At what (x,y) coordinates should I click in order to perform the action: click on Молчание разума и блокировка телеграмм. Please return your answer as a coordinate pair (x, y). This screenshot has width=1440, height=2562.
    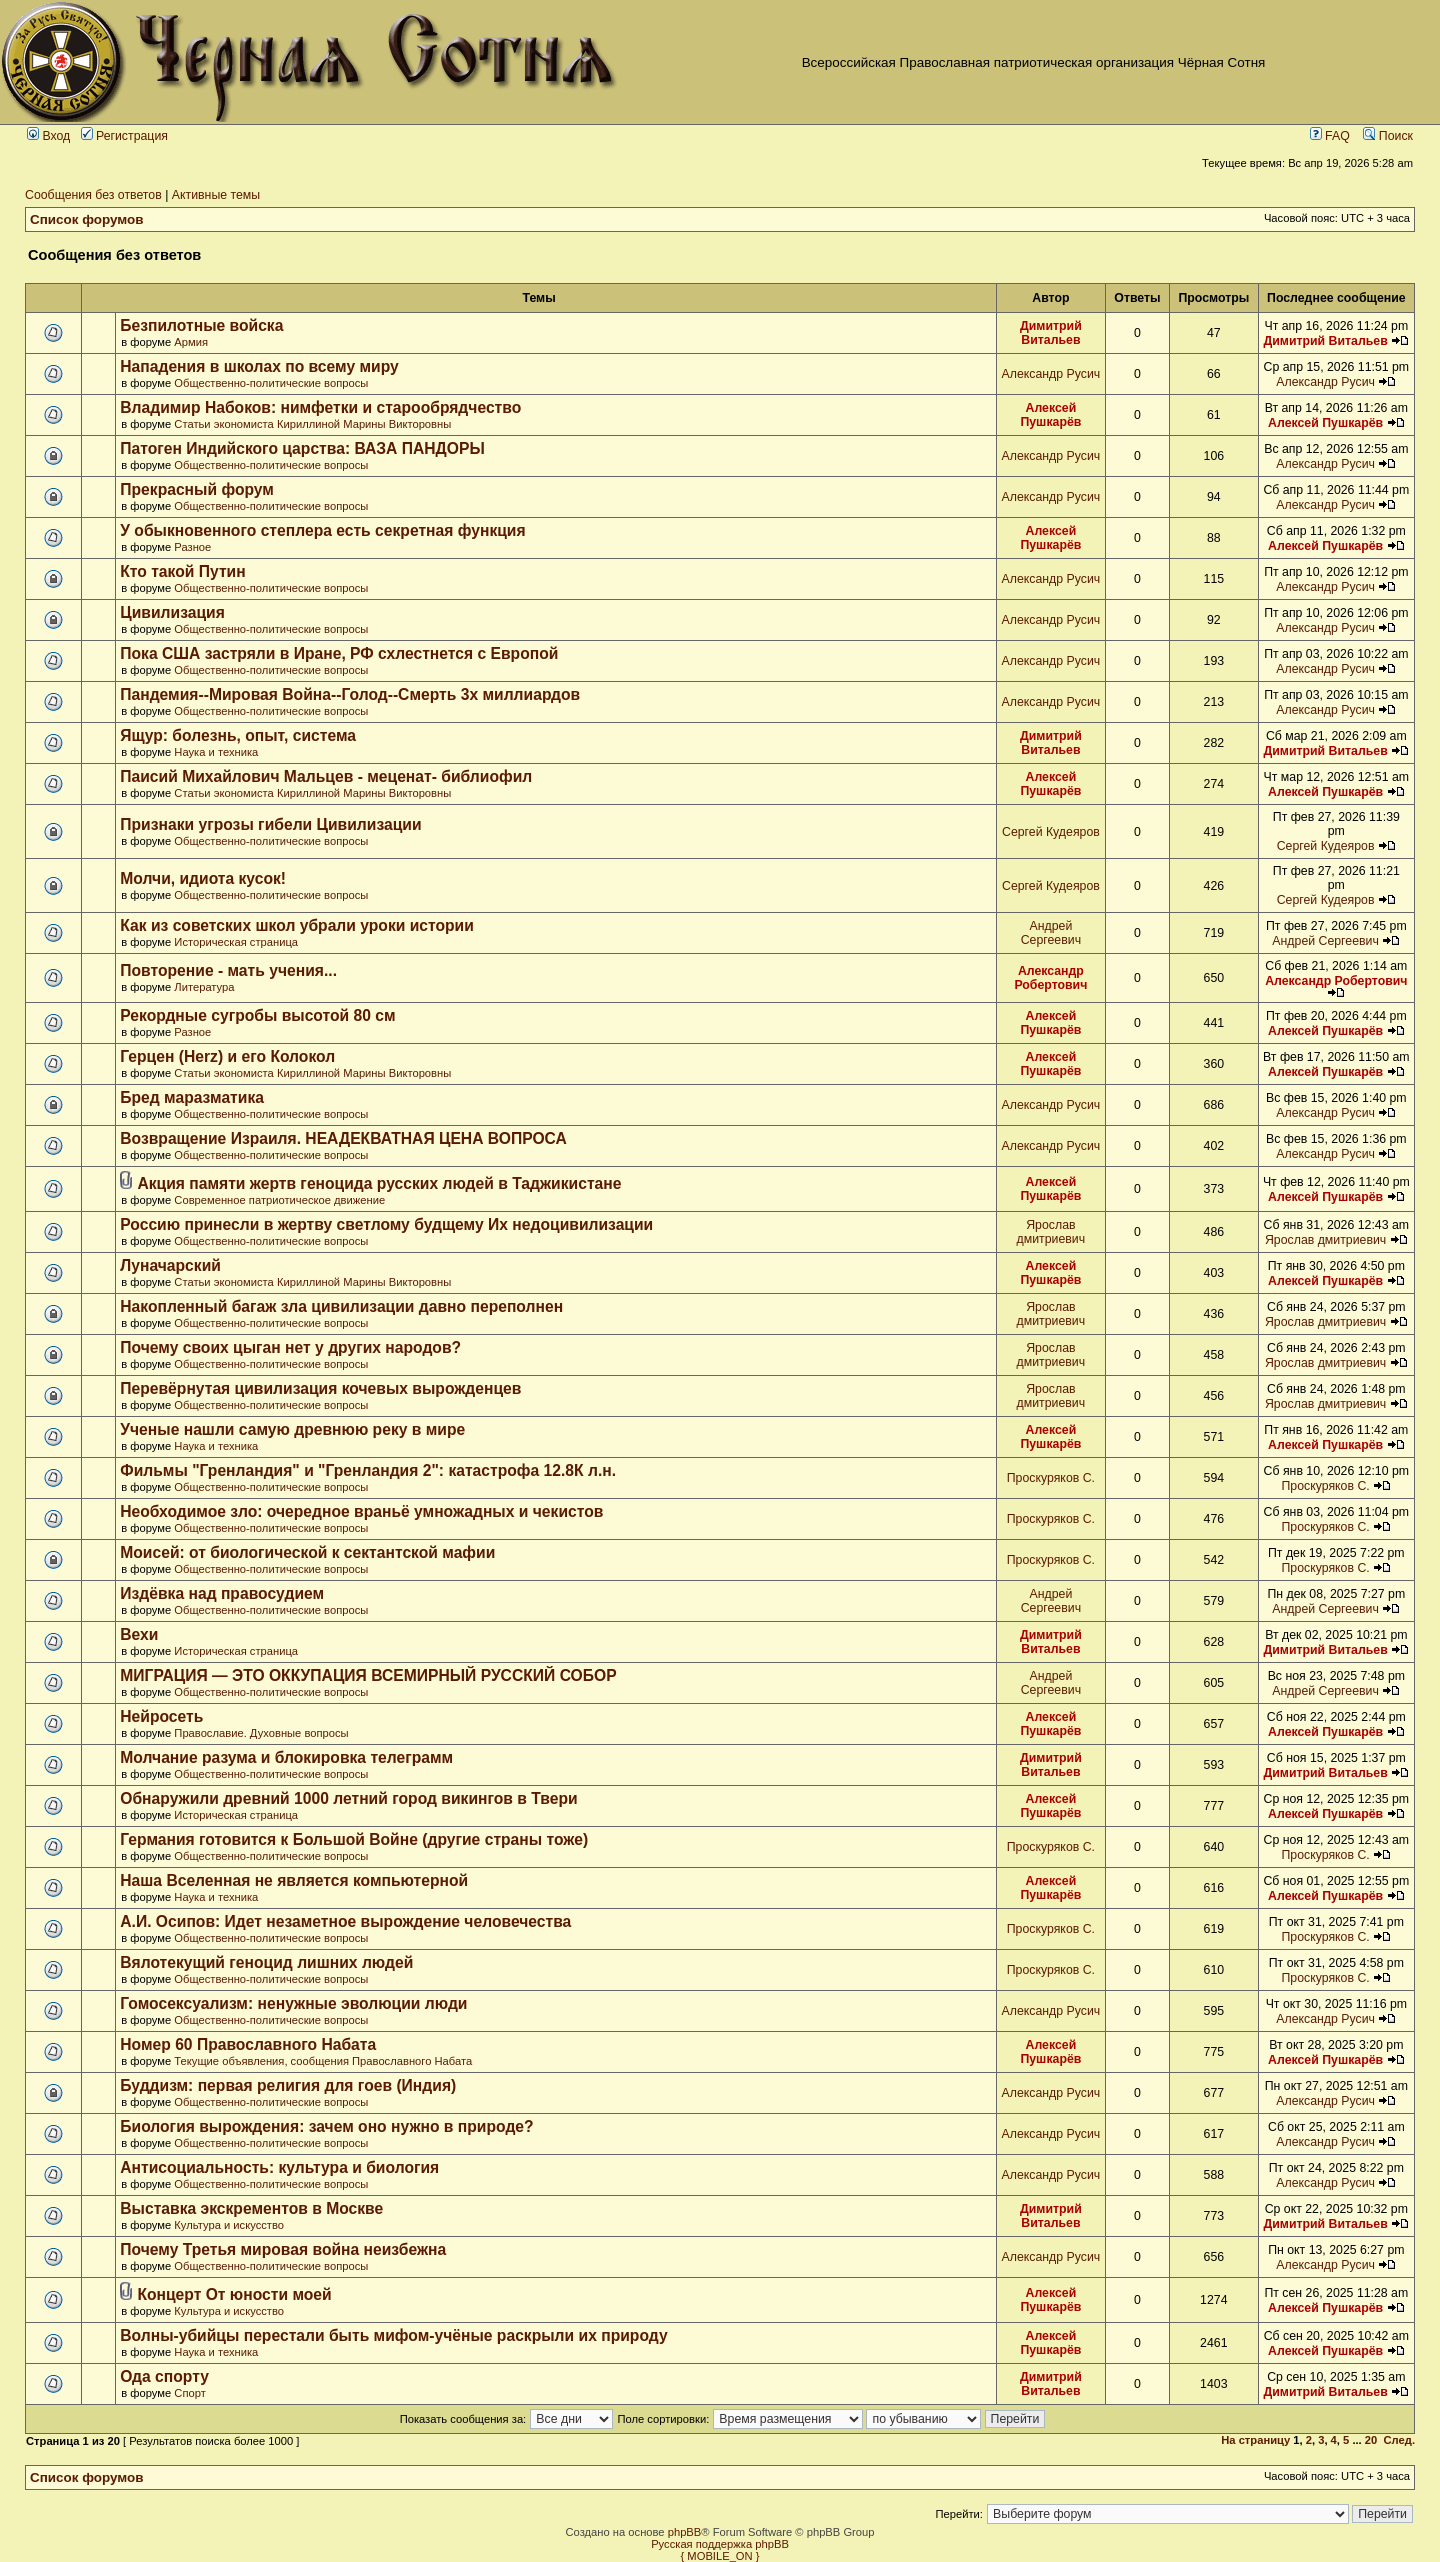
    Looking at the image, I should click on (286, 1757).